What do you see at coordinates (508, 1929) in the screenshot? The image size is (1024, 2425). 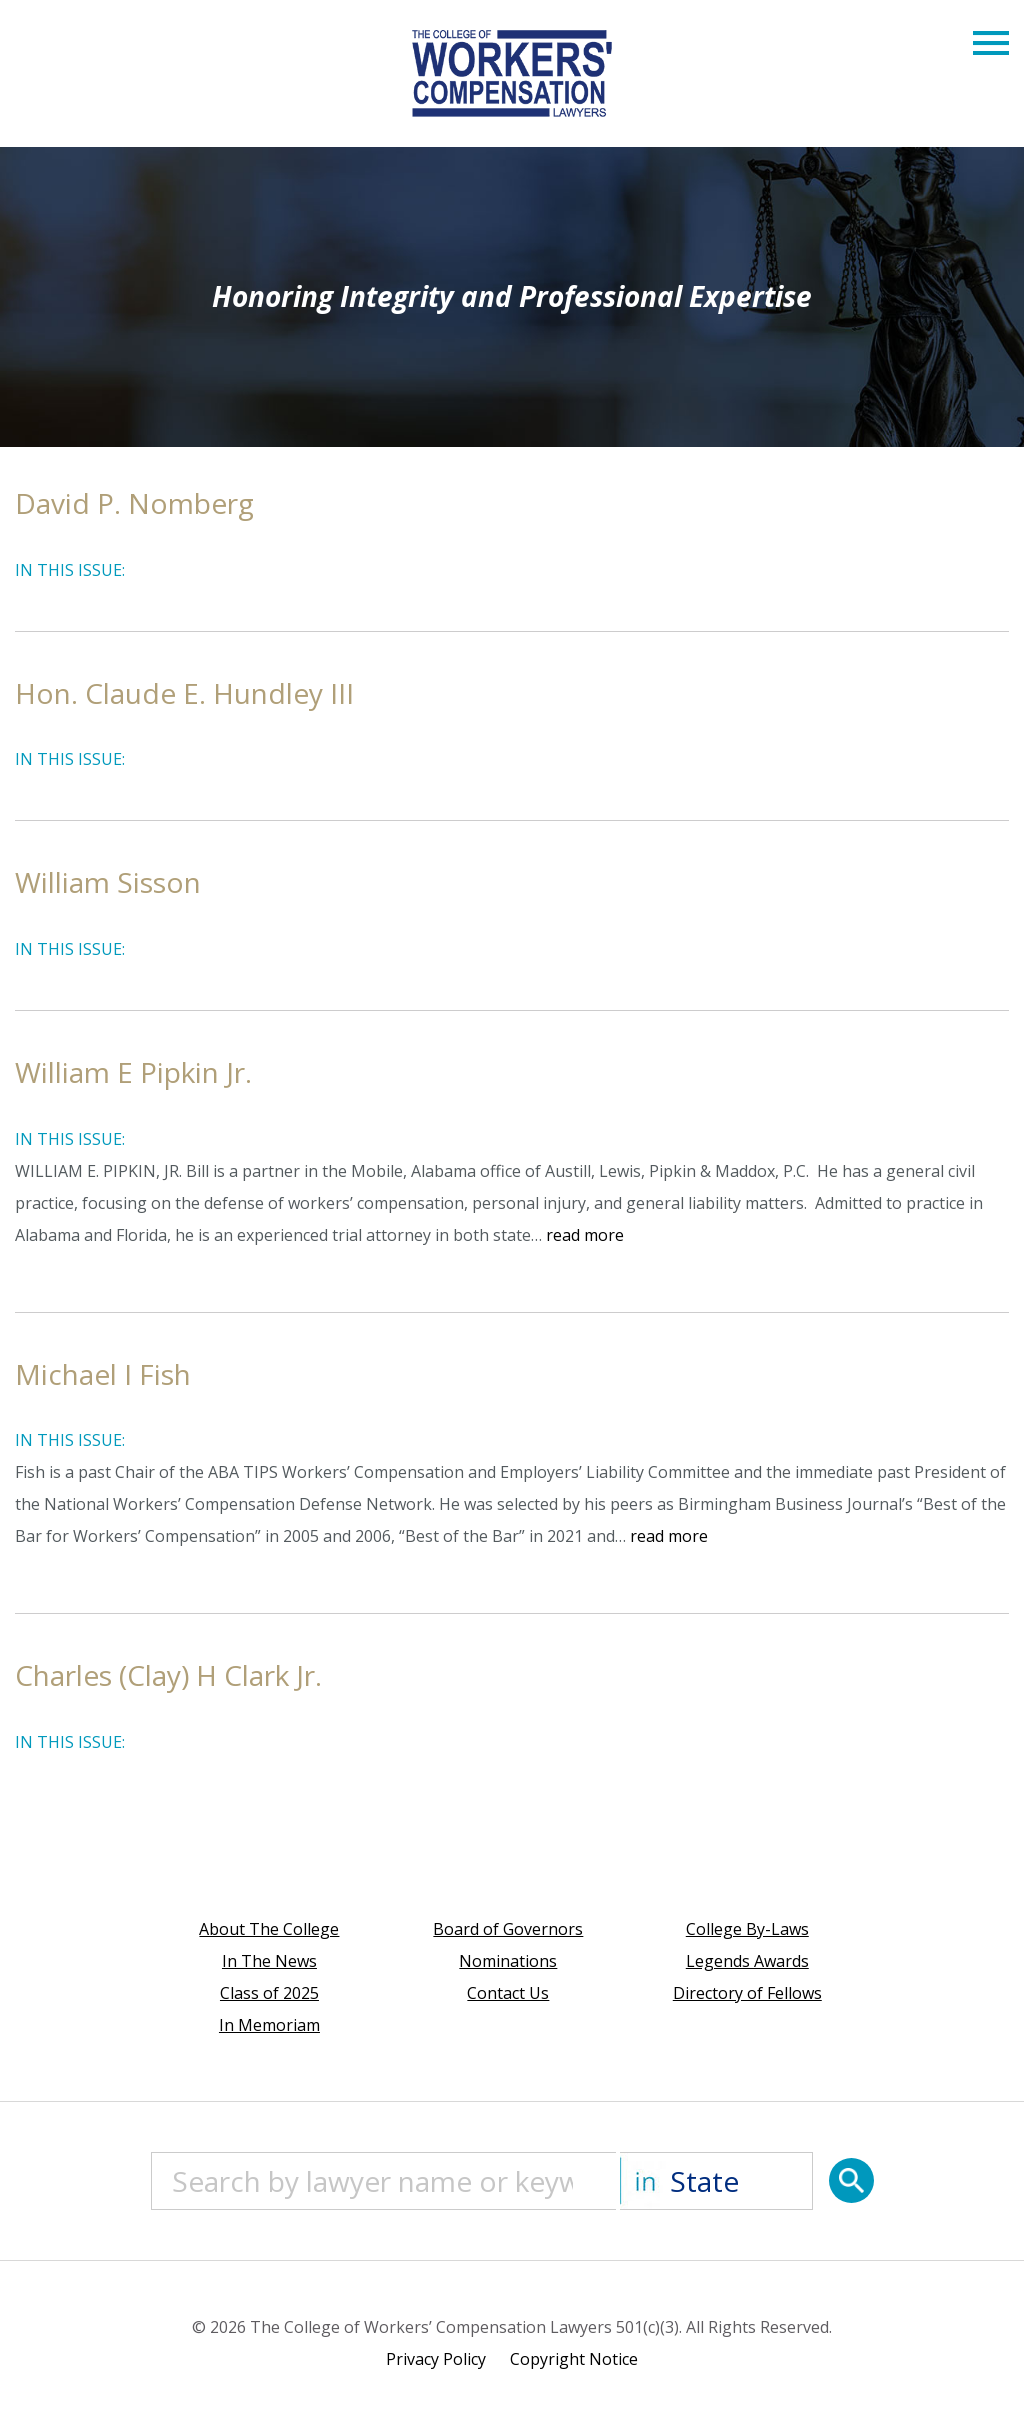 I see `Board of Governors` at bounding box center [508, 1929].